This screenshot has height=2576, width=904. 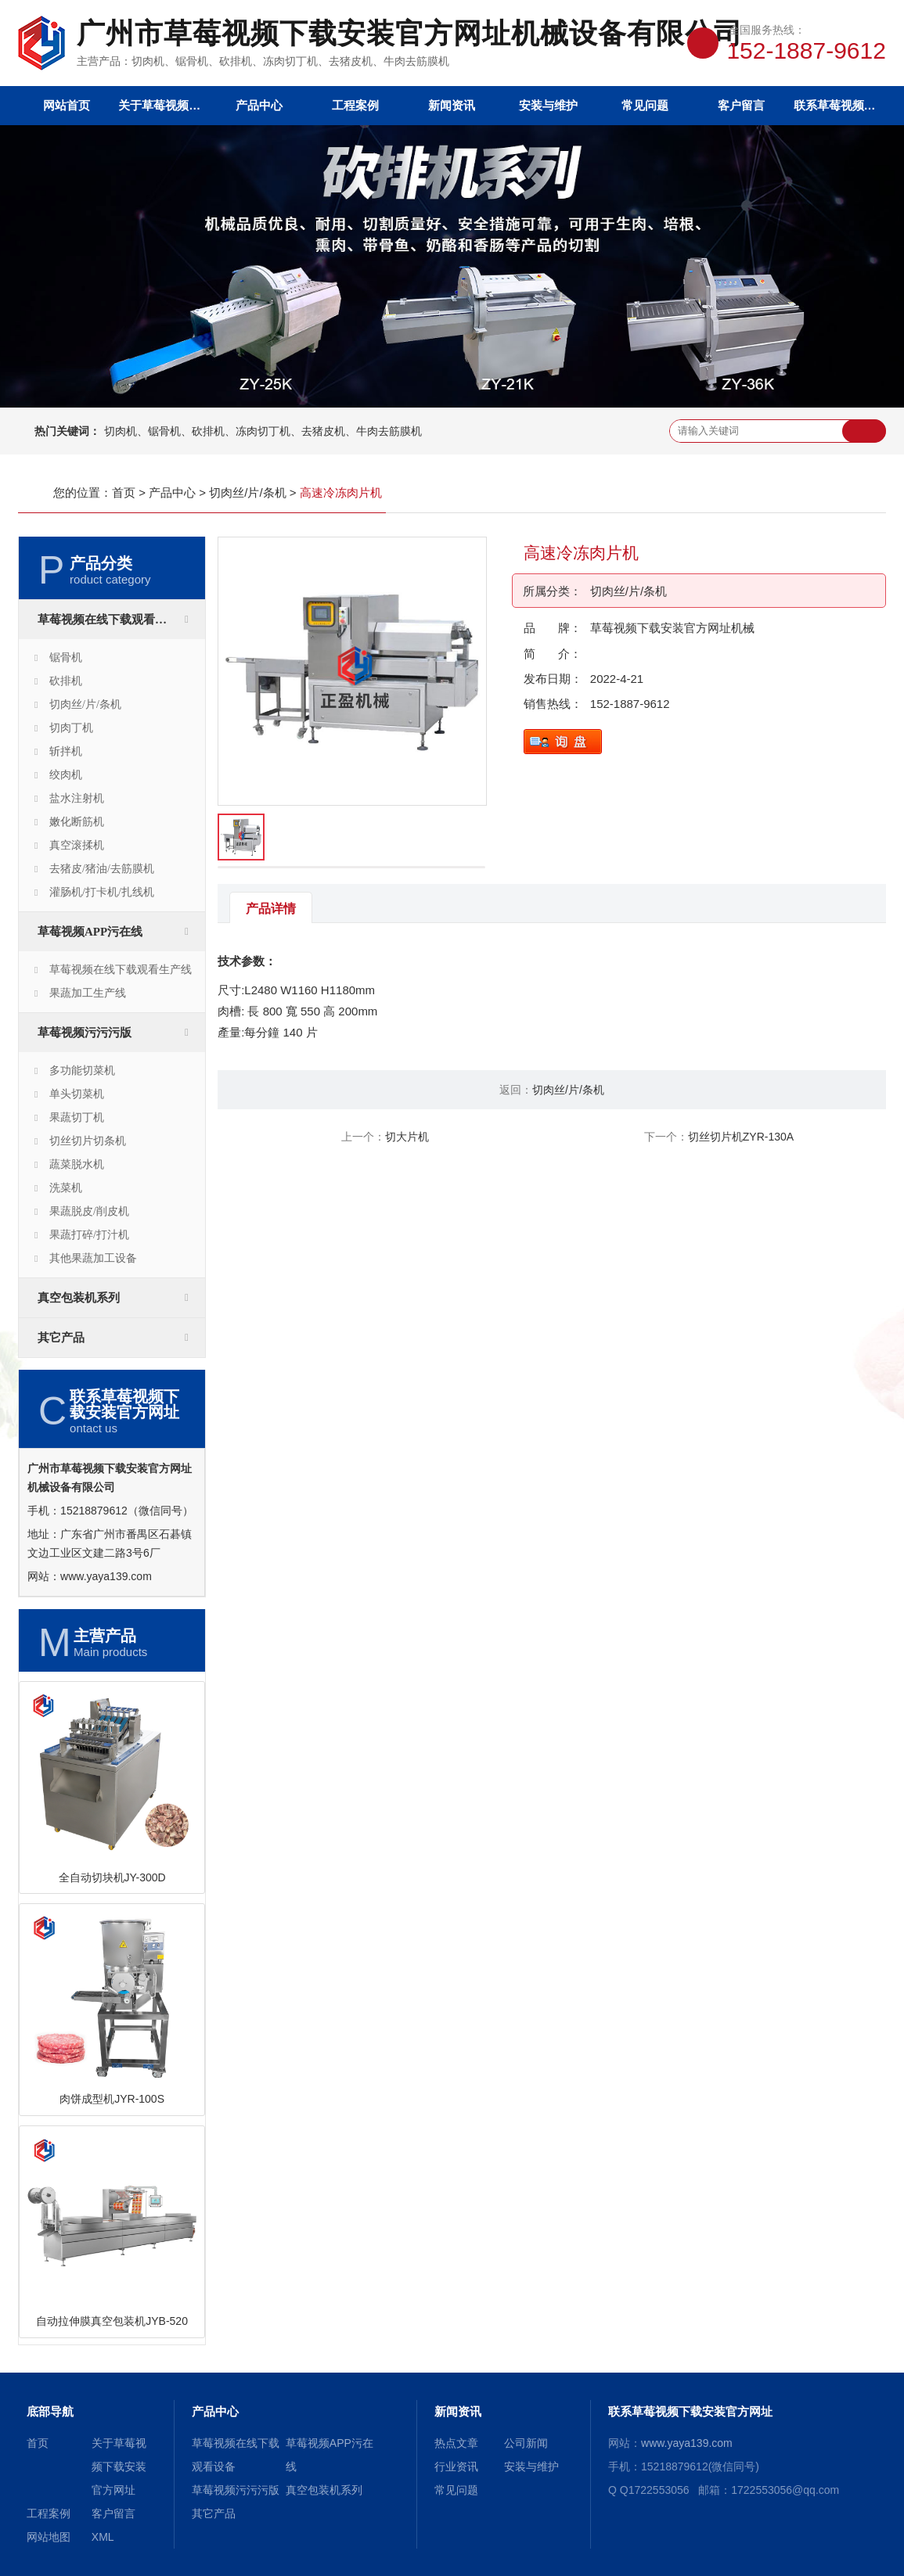 What do you see at coordinates (630, 703) in the screenshot?
I see `152-1887-9612` at bounding box center [630, 703].